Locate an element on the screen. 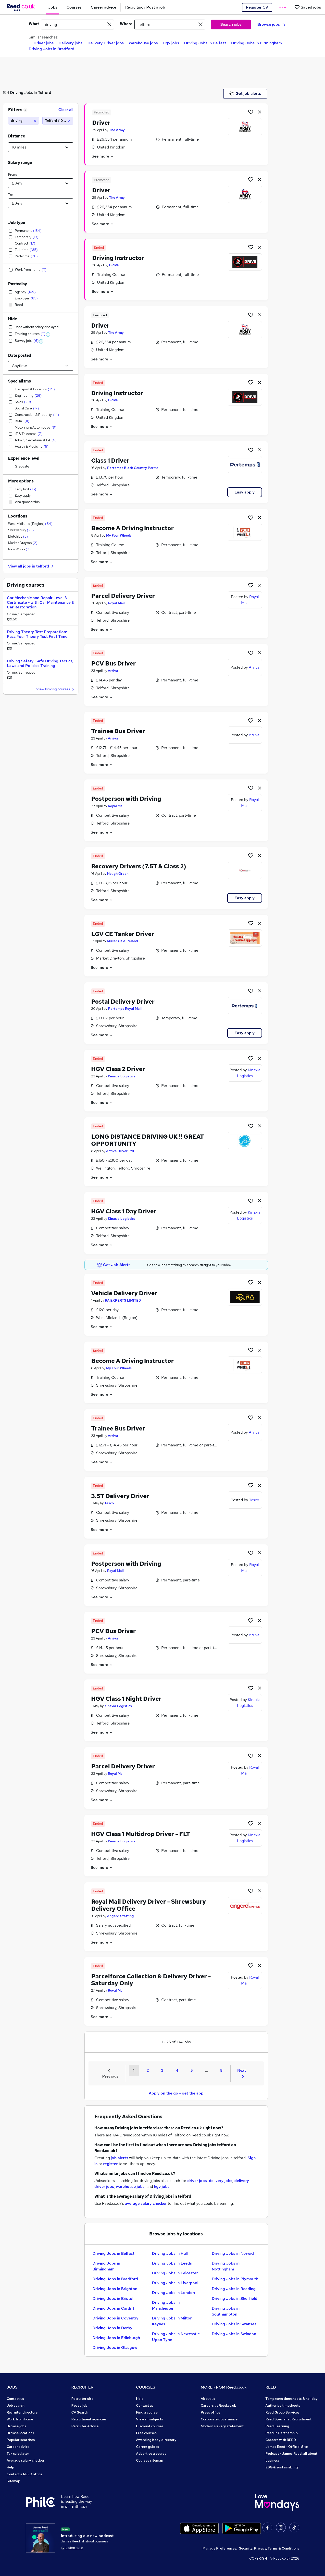  About us is located at coordinates (208, 2398).